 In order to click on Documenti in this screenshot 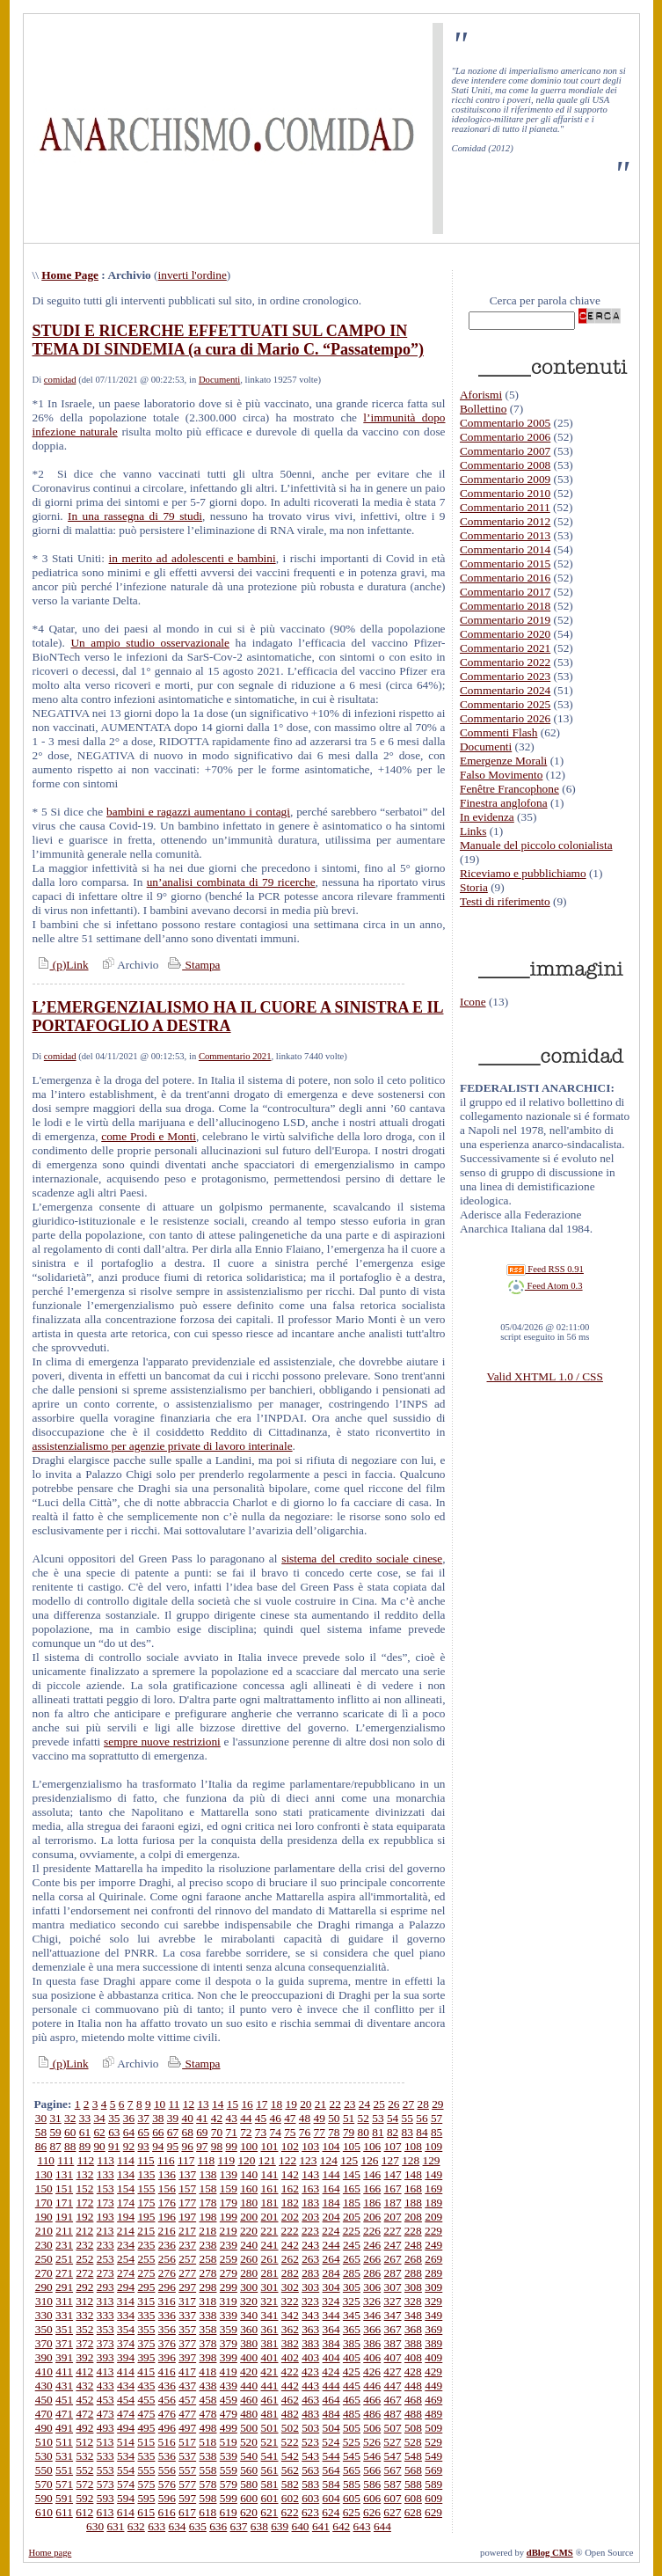, I will do `click(219, 379)`.